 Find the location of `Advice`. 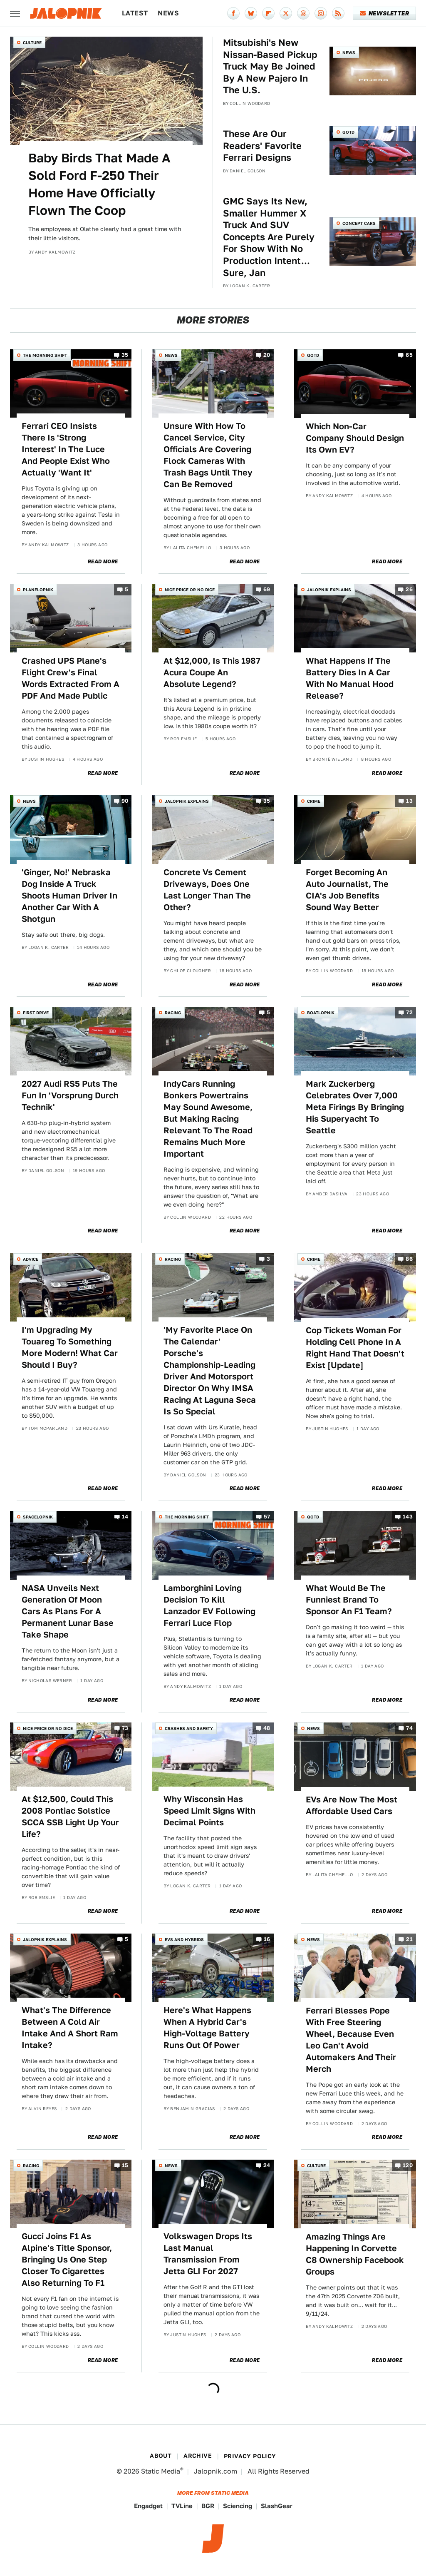

Advice is located at coordinates (30, 1259).